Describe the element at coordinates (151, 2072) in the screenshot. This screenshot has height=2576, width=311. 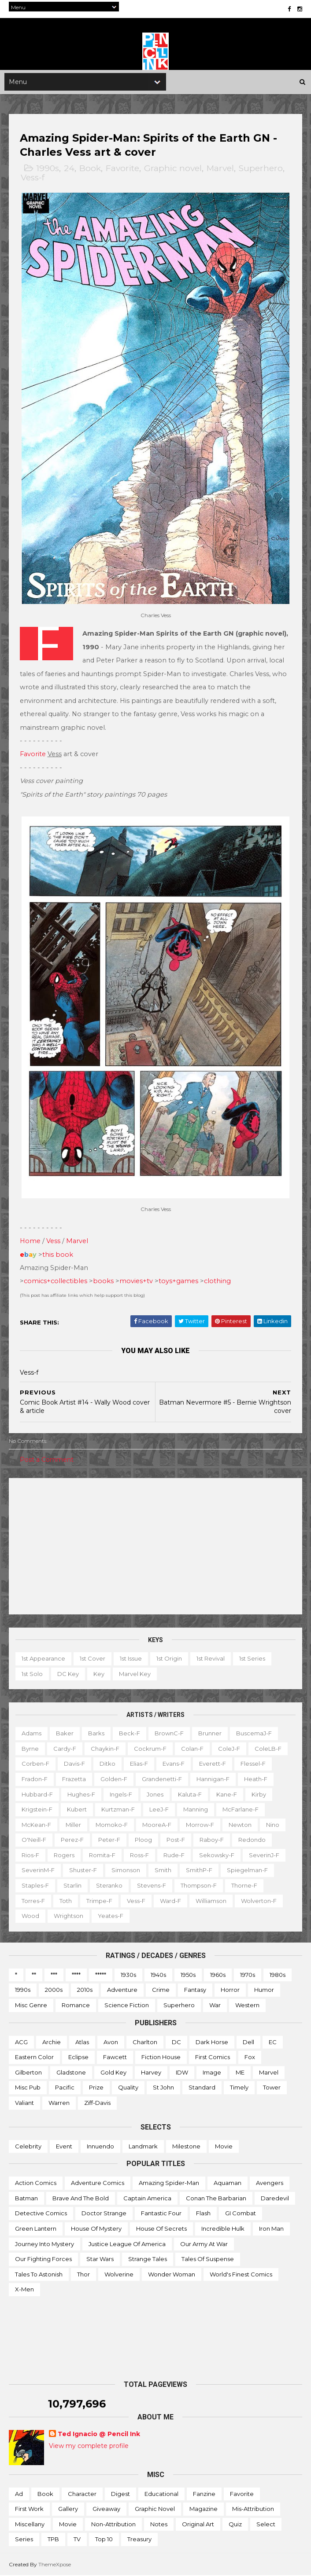
I see `Harvey` at that location.